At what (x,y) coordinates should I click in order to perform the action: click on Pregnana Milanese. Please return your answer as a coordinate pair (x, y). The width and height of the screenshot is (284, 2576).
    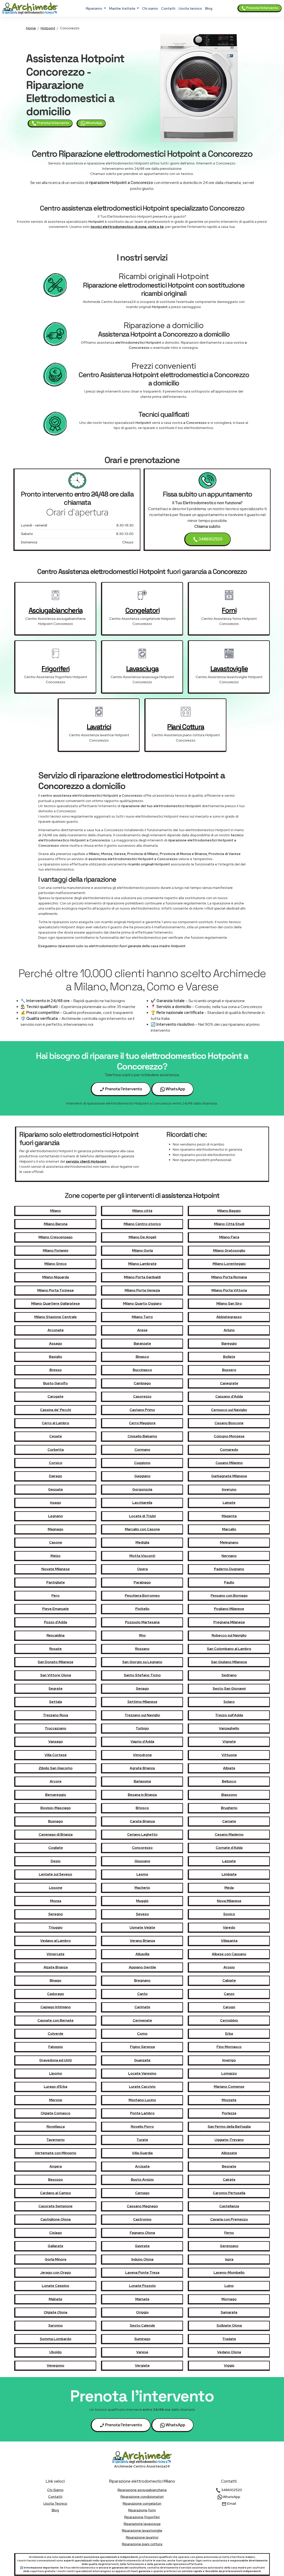
    Looking at the image, I should click on (229, 1622).